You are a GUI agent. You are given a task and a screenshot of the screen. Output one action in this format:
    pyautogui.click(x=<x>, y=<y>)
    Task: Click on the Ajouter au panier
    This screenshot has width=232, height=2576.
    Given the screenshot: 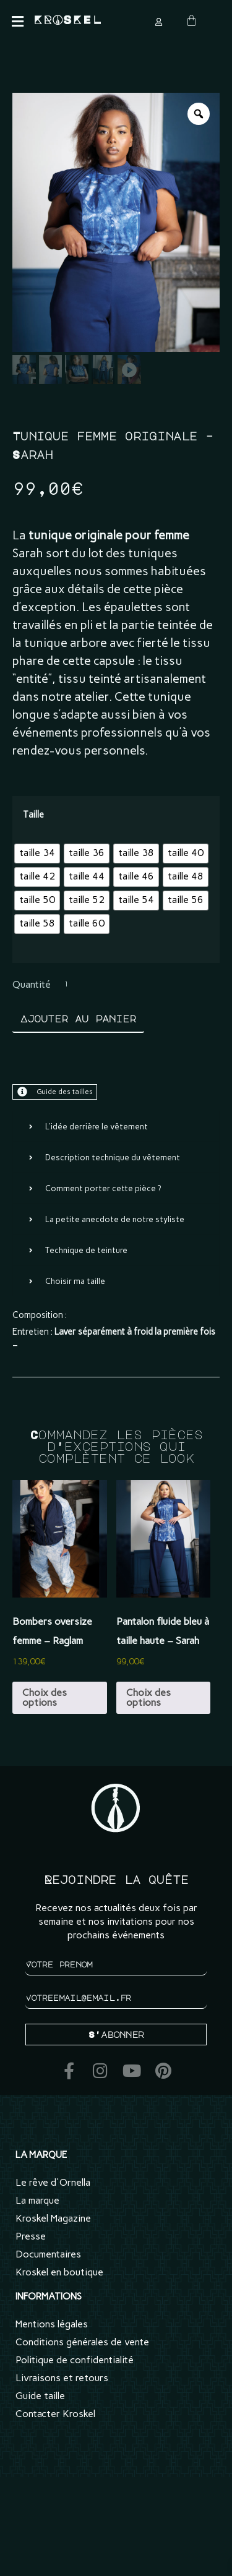 What is the action you would take?
    pyautogui.click(x=78, y=1019)
    